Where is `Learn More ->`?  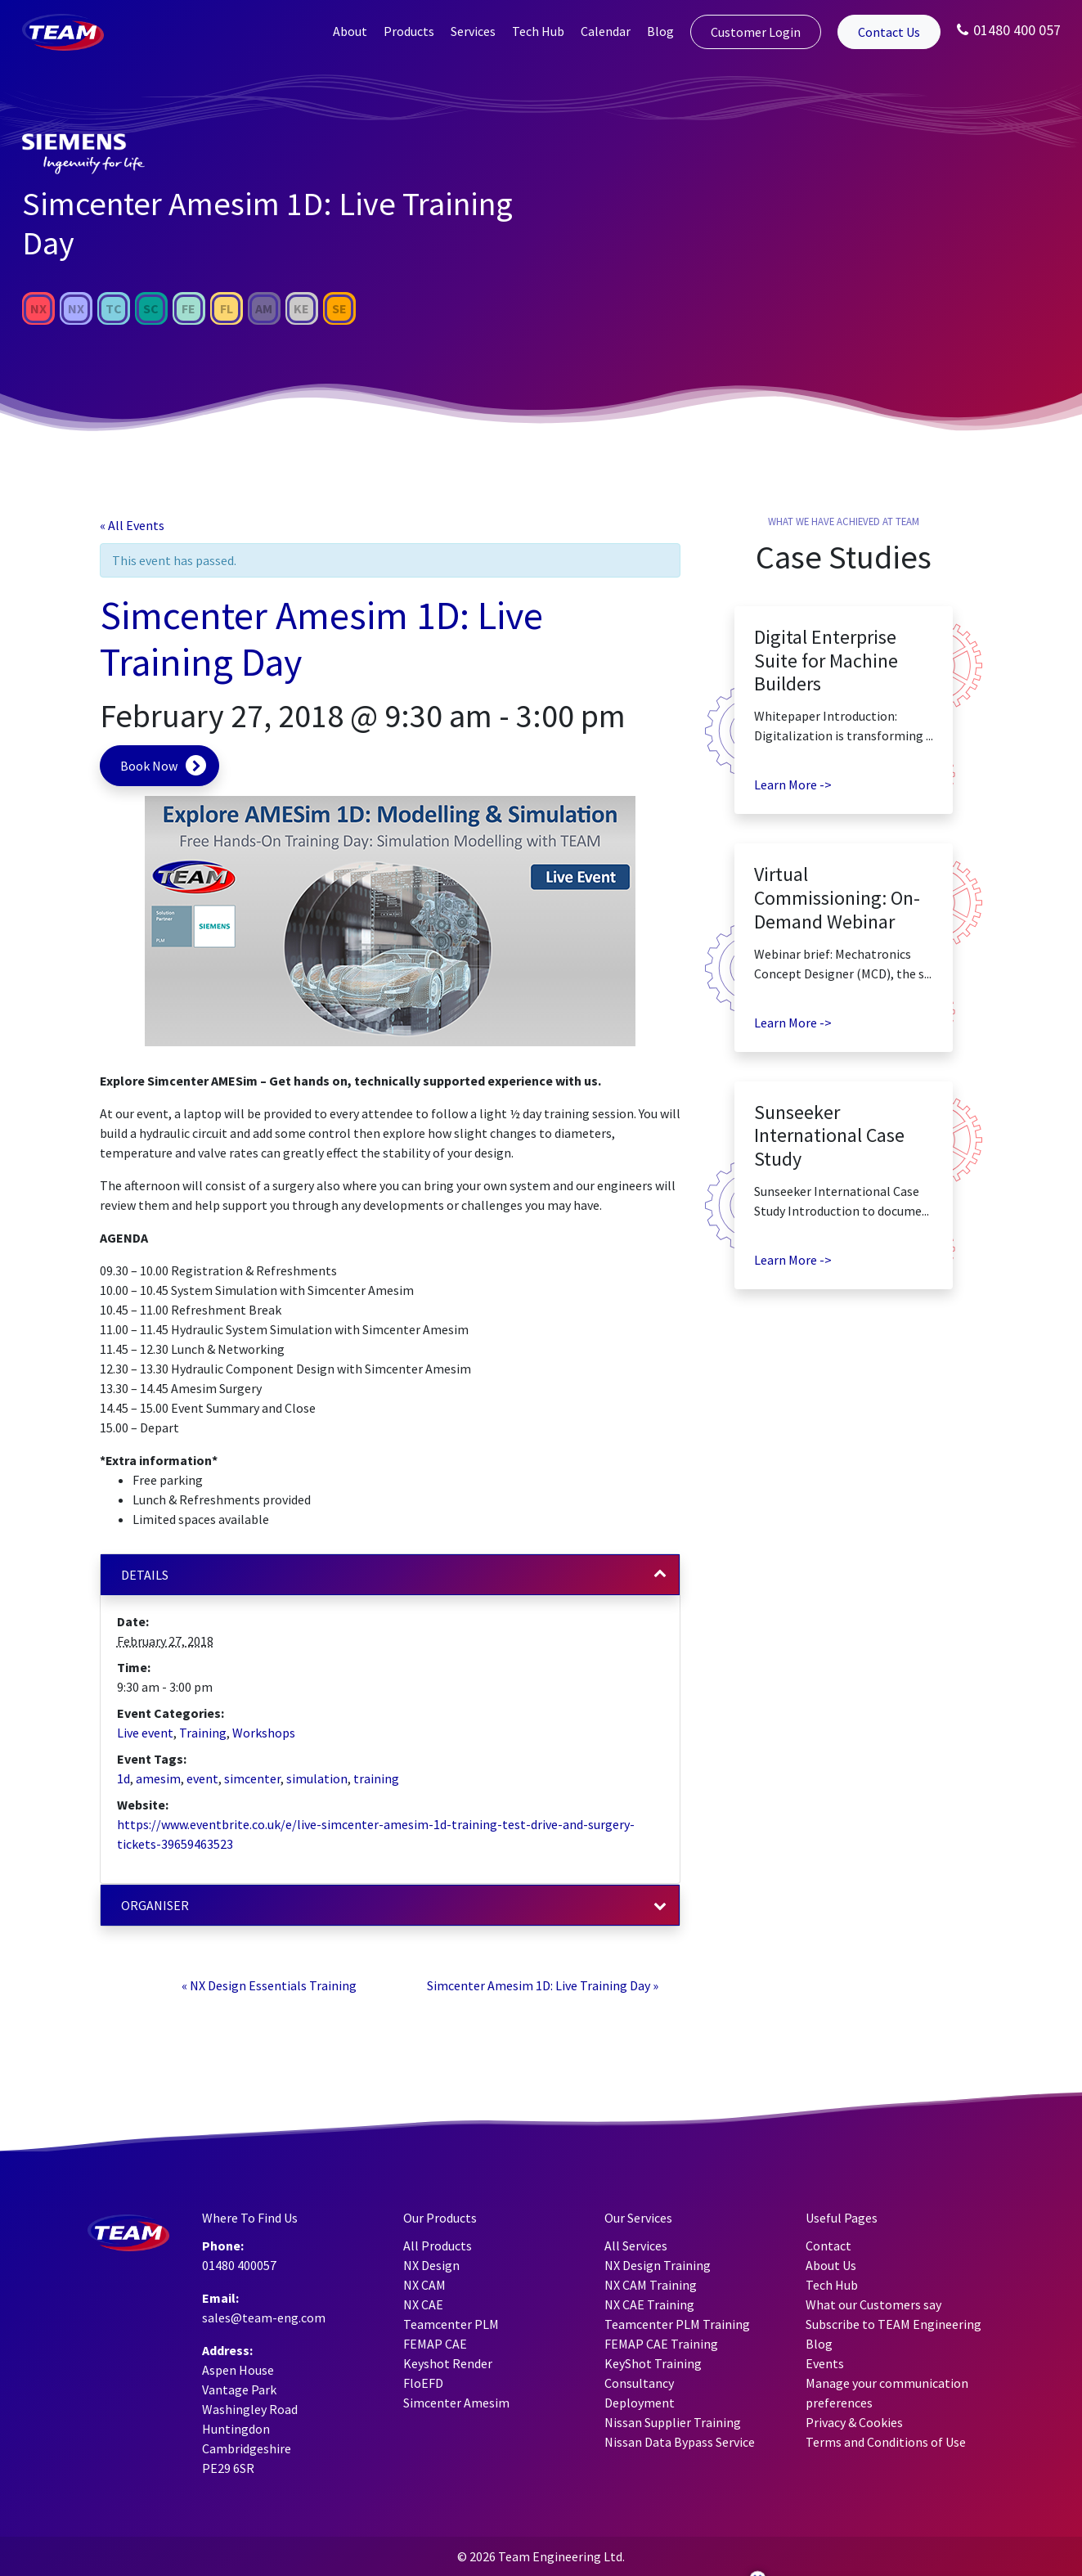
Learn More -> is located at coordinates (793, 784).